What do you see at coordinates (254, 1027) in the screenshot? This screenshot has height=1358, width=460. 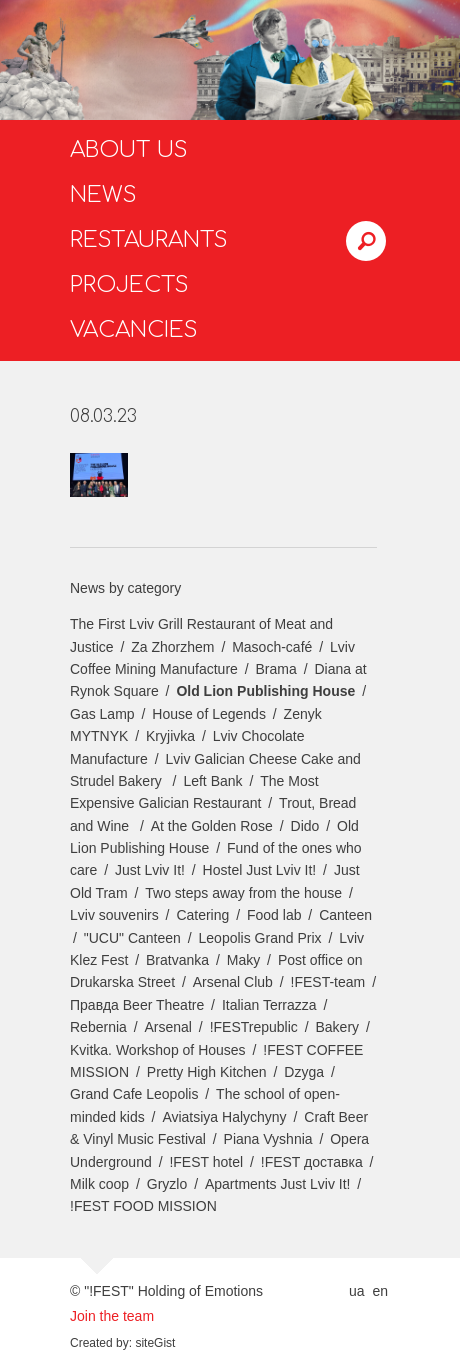 I see `!FESTrepublic` at bounding box center [254, 1027].